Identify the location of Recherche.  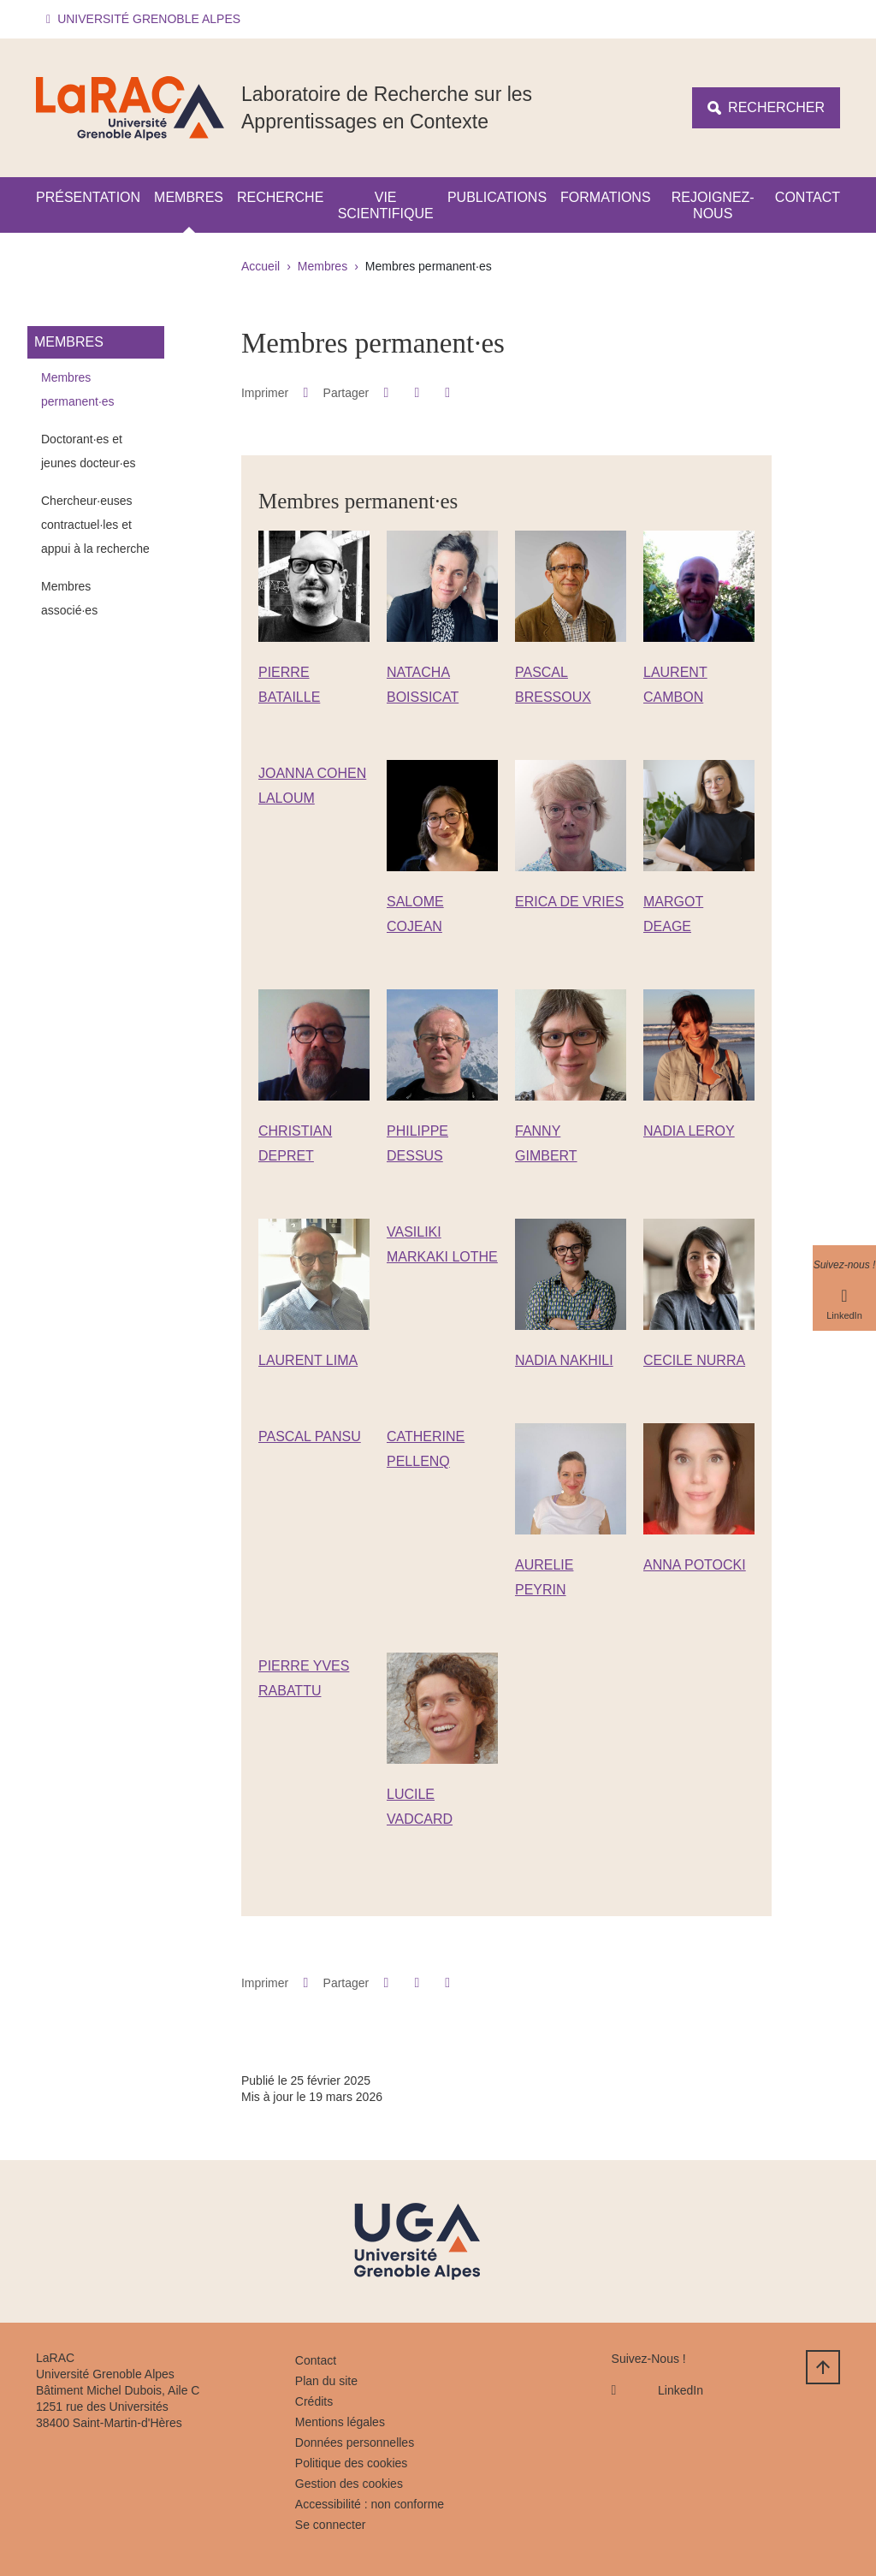
(280, 197).